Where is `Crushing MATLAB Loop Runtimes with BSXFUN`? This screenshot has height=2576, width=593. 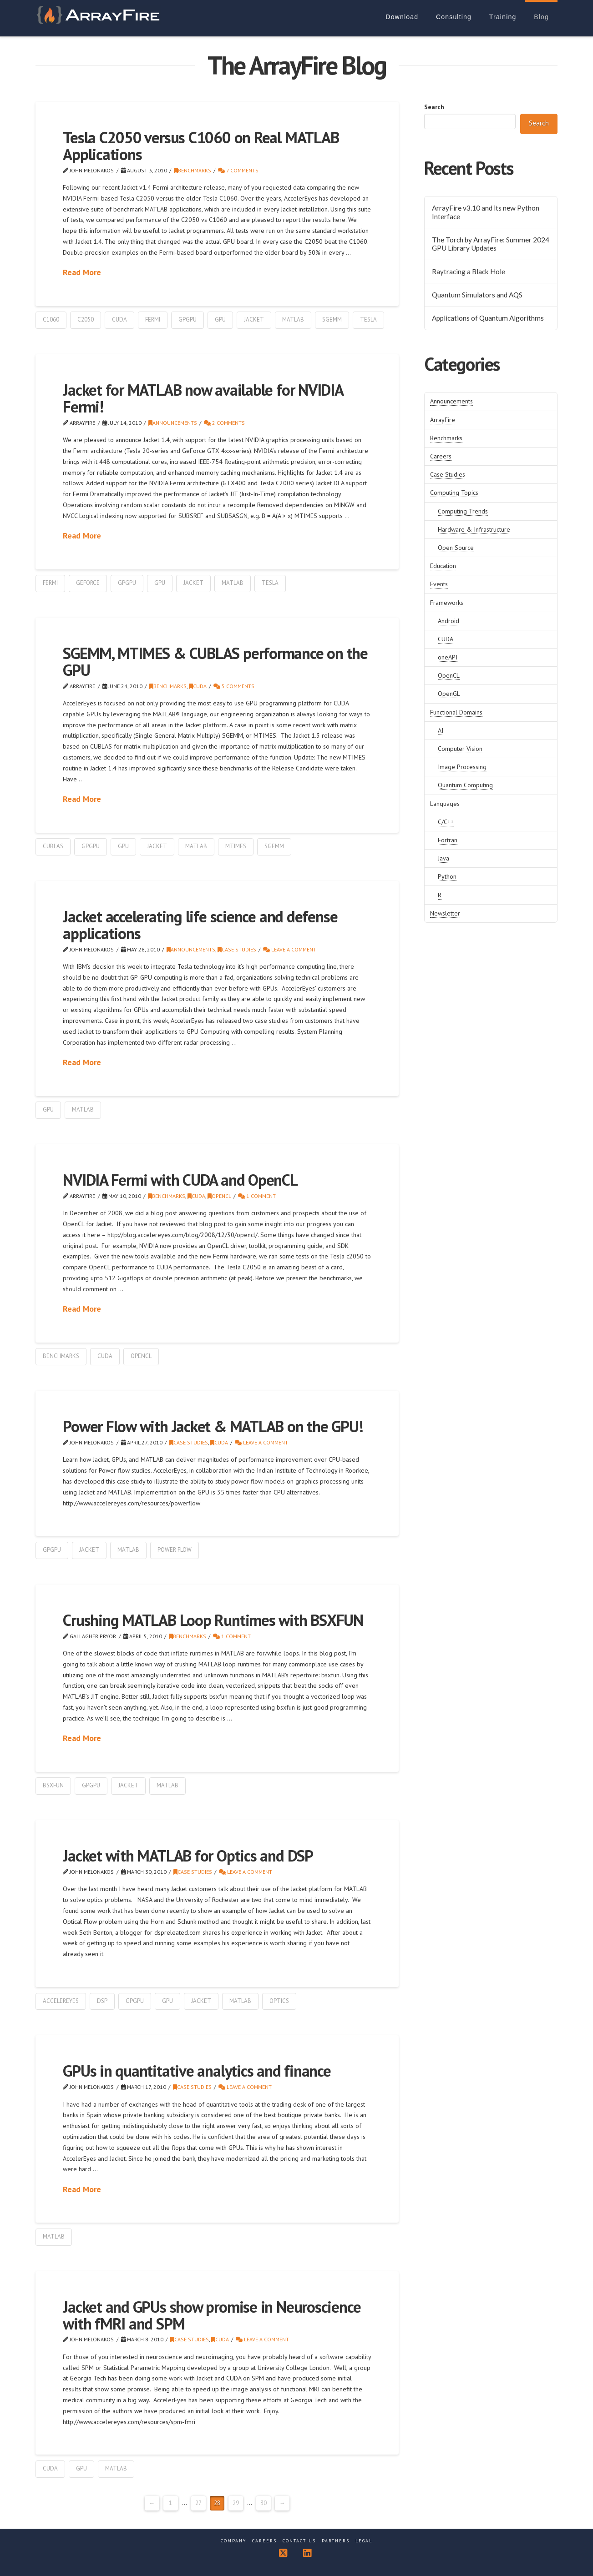 Crushing MATLAB Loop Runtimes with BSXFUN is located at coordinates (213, 1620).